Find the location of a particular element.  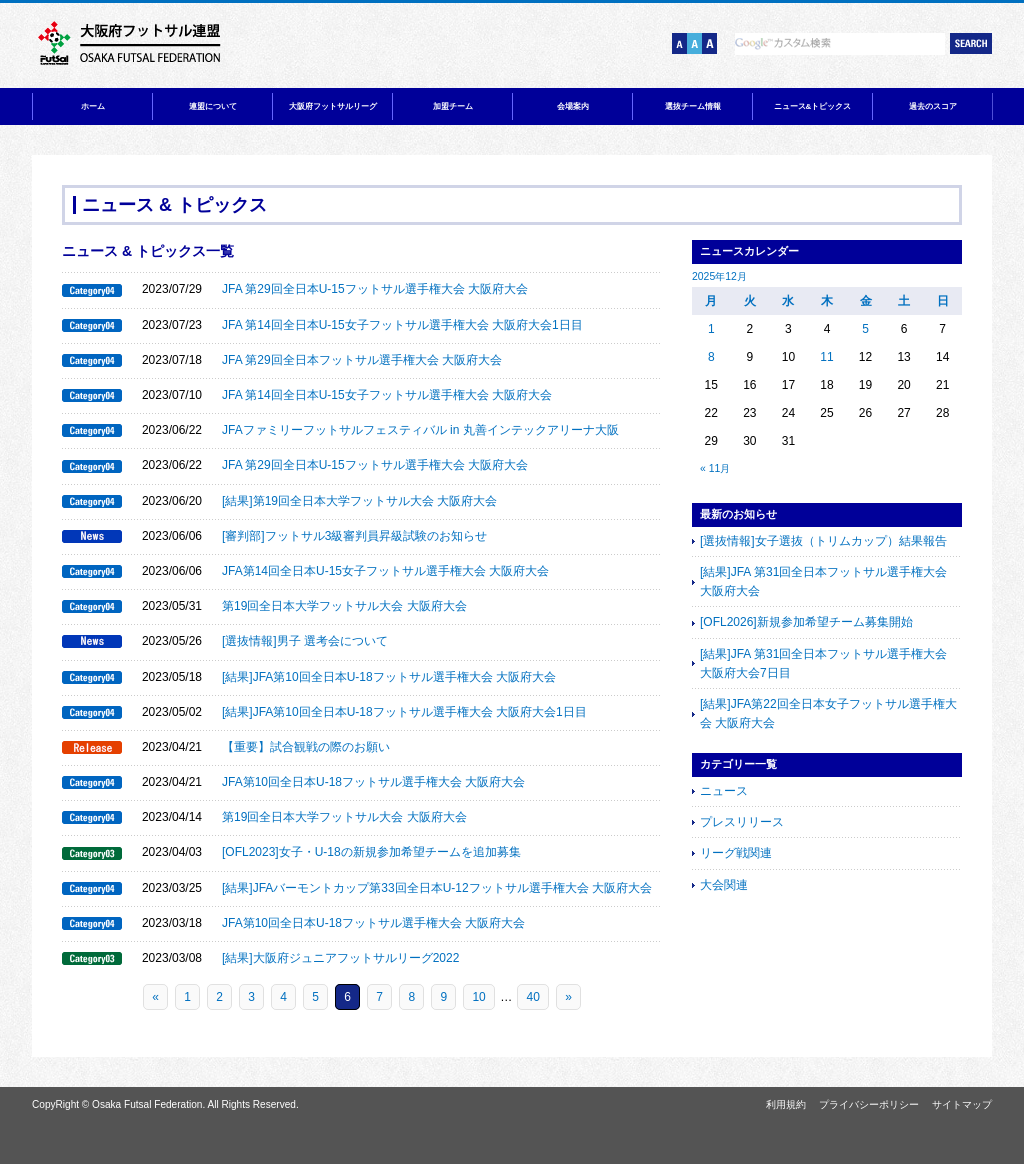

« 11月 is located at coordinates (715, 468).